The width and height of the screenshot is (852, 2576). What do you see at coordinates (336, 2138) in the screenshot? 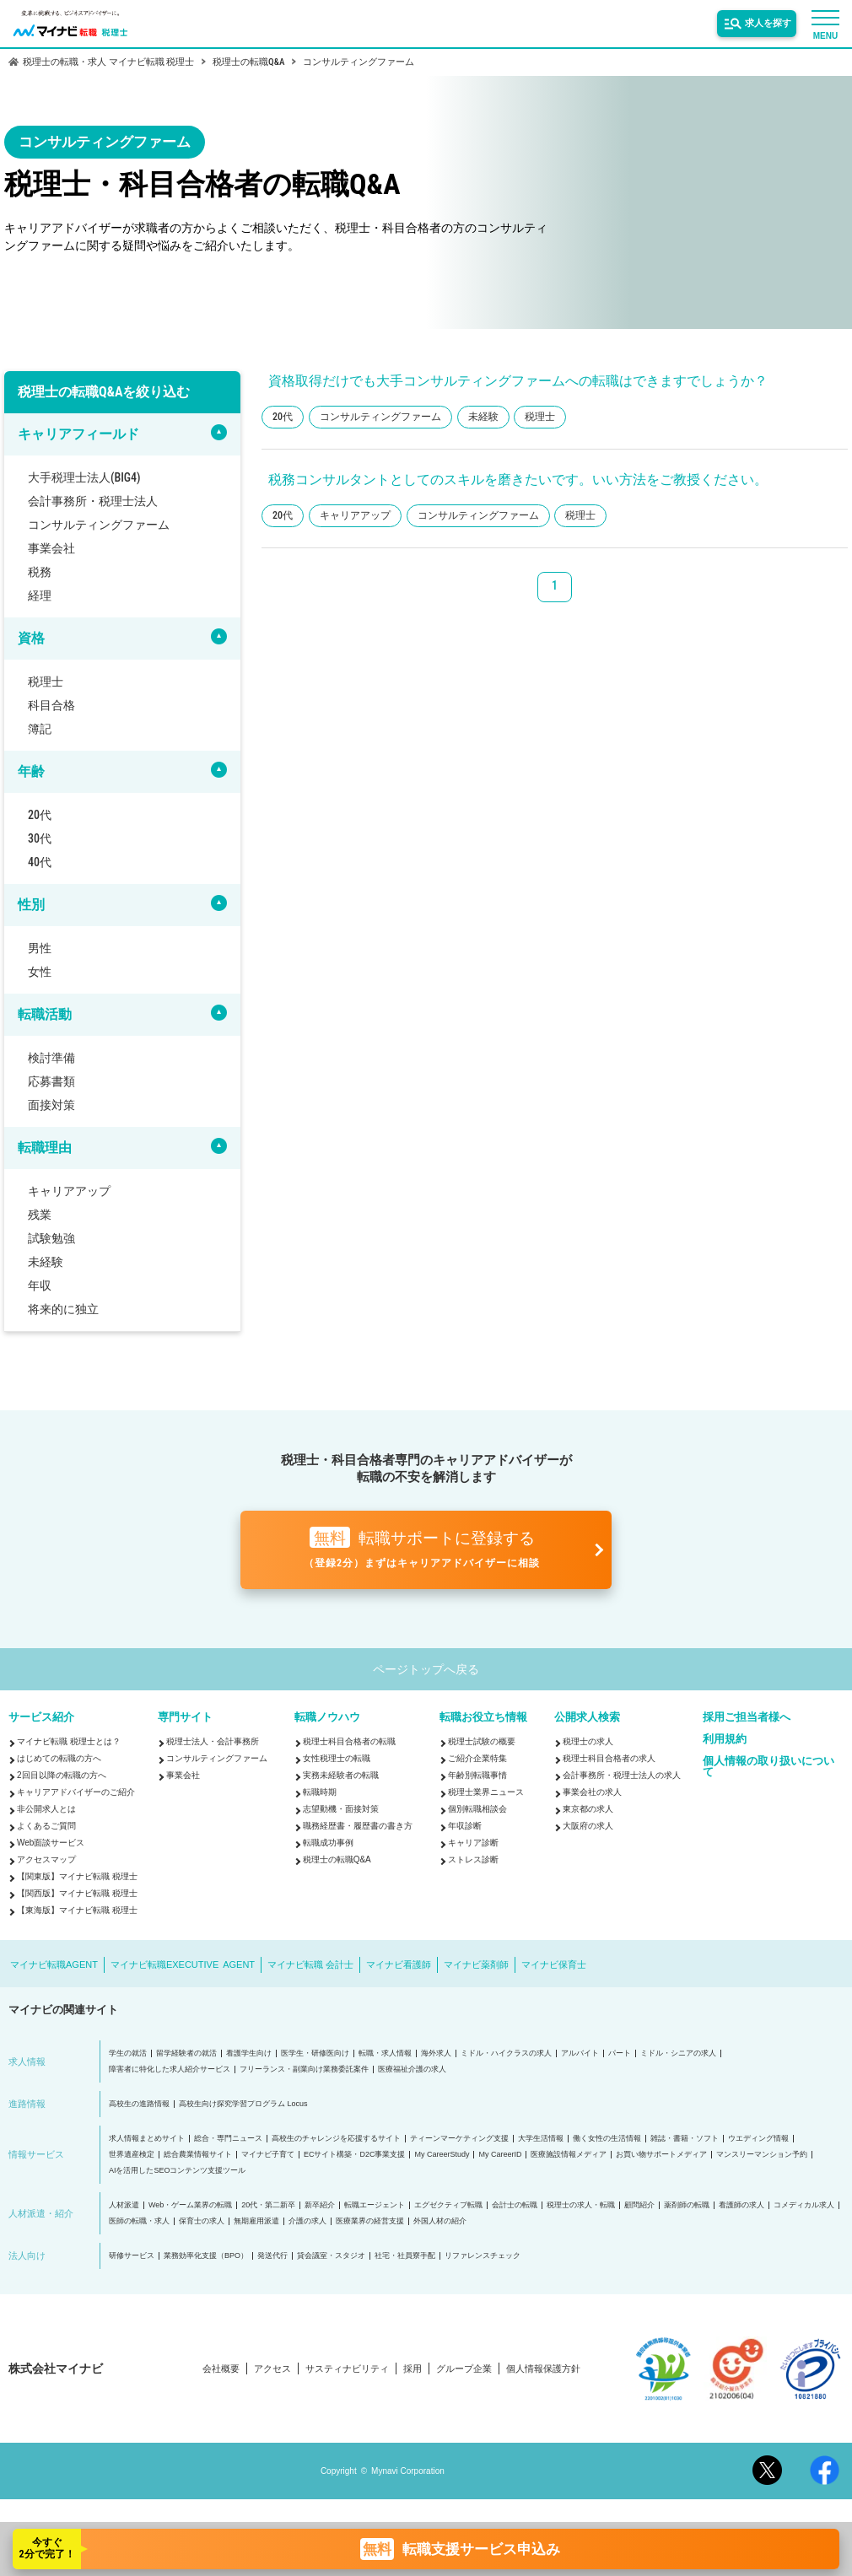
I see `高校生のチャレンジを応援するサイト` at bounding box center [336, 2138].